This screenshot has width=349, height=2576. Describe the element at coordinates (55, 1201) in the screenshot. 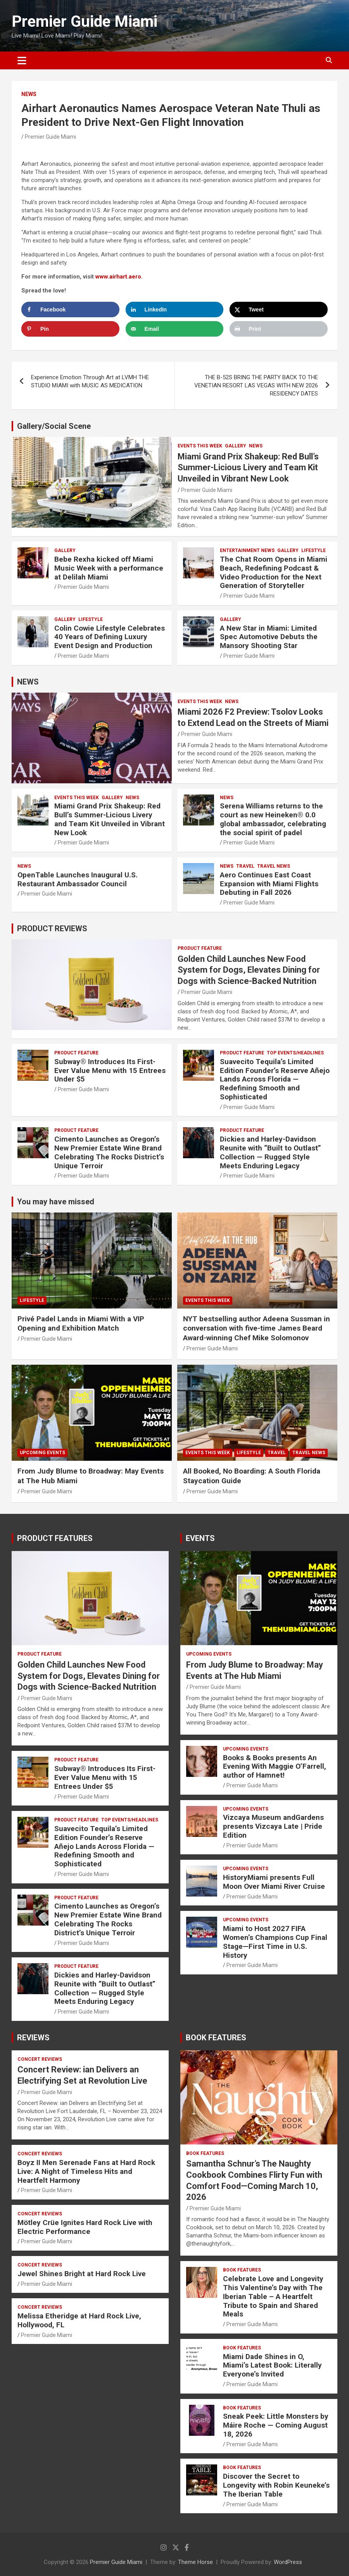

I see `You may have missed` at that location.